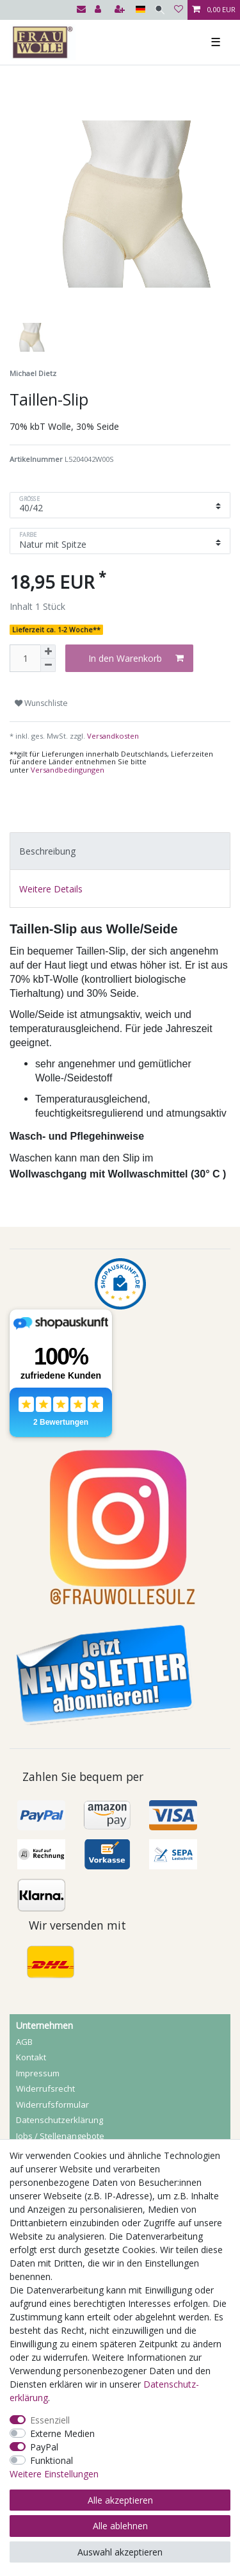  What do you see at coordinates (45, 2088) in the screenshot?
I see `Widerrufs­recht` at bounding box center [45, 2088].